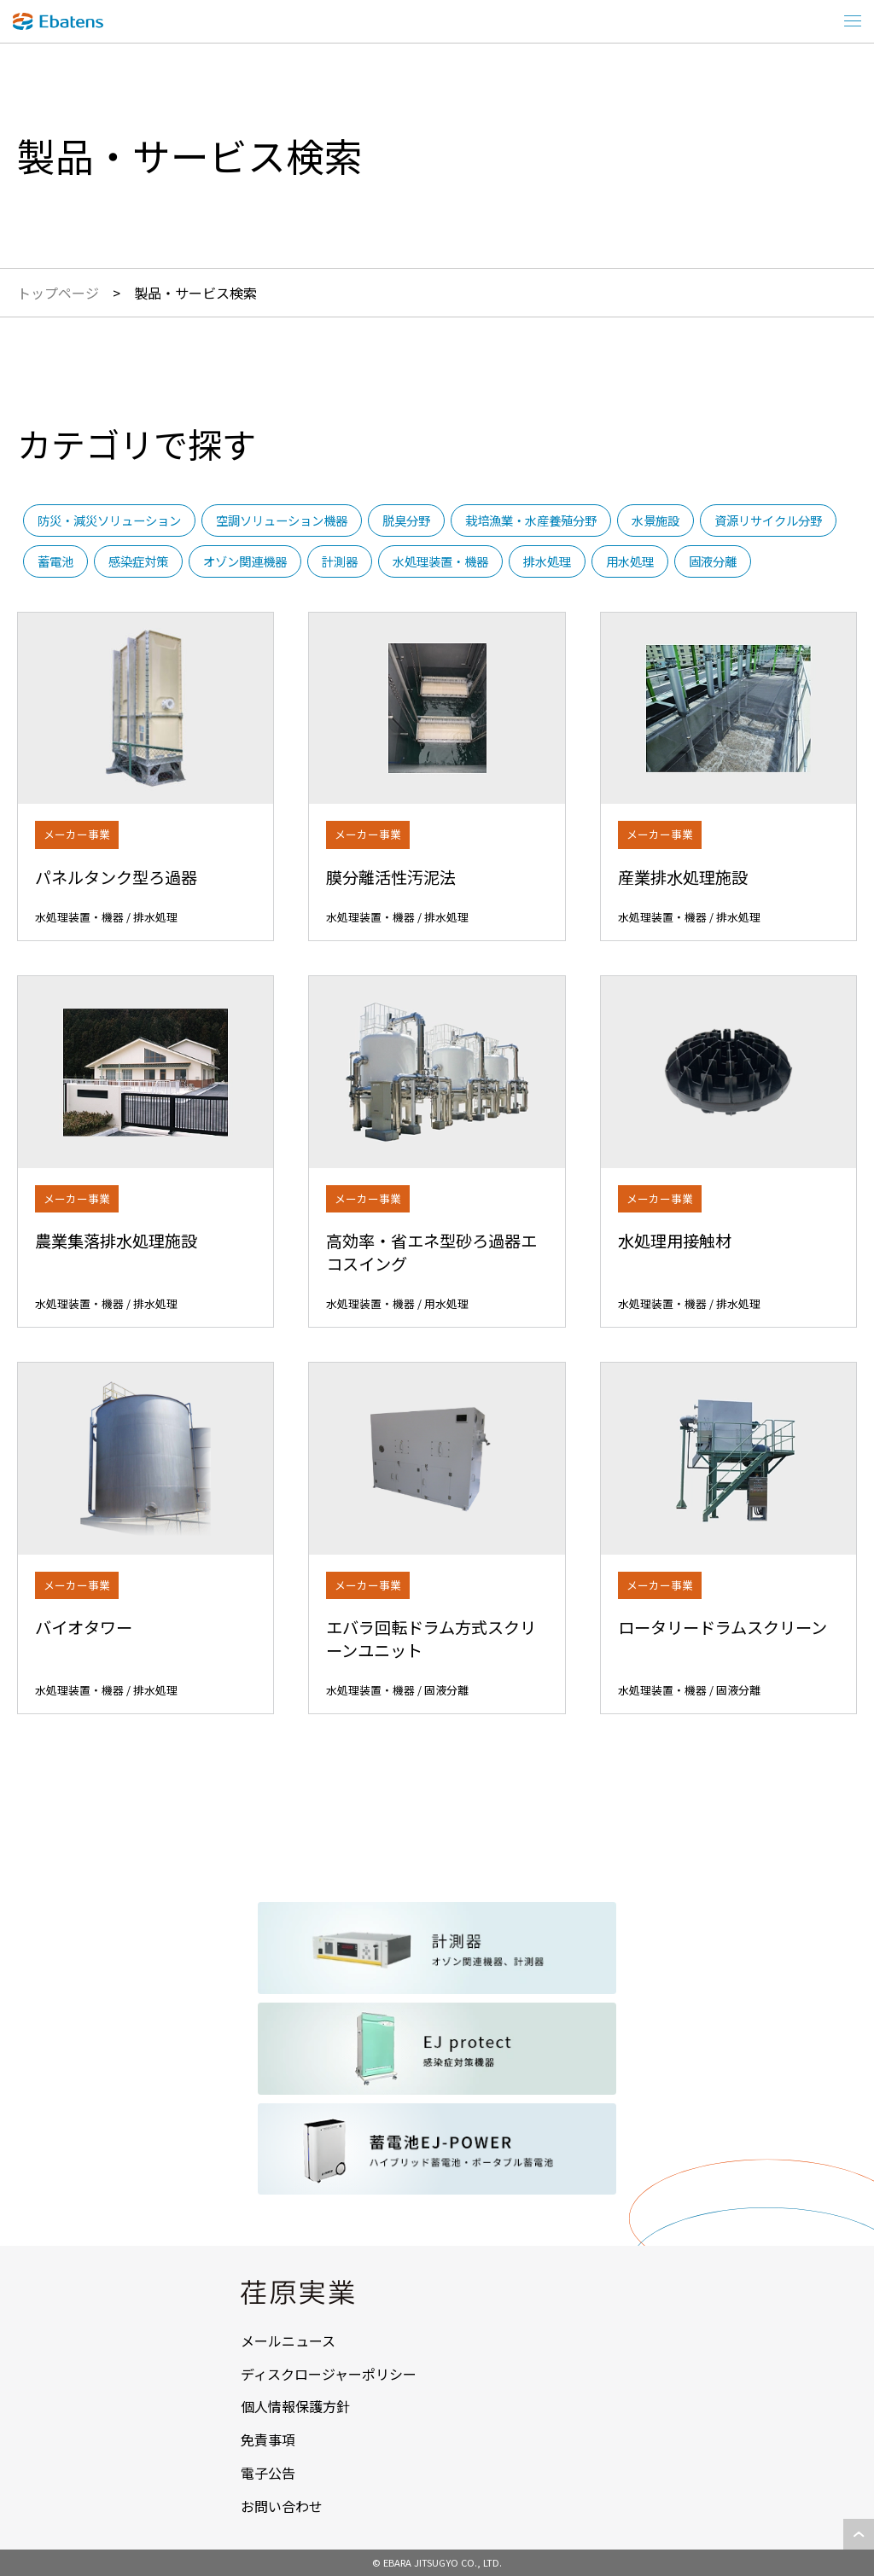  What do you see at coordinates (713, 561) in the screenshot?
I see `固液分離` at bounding box center [713, 561].